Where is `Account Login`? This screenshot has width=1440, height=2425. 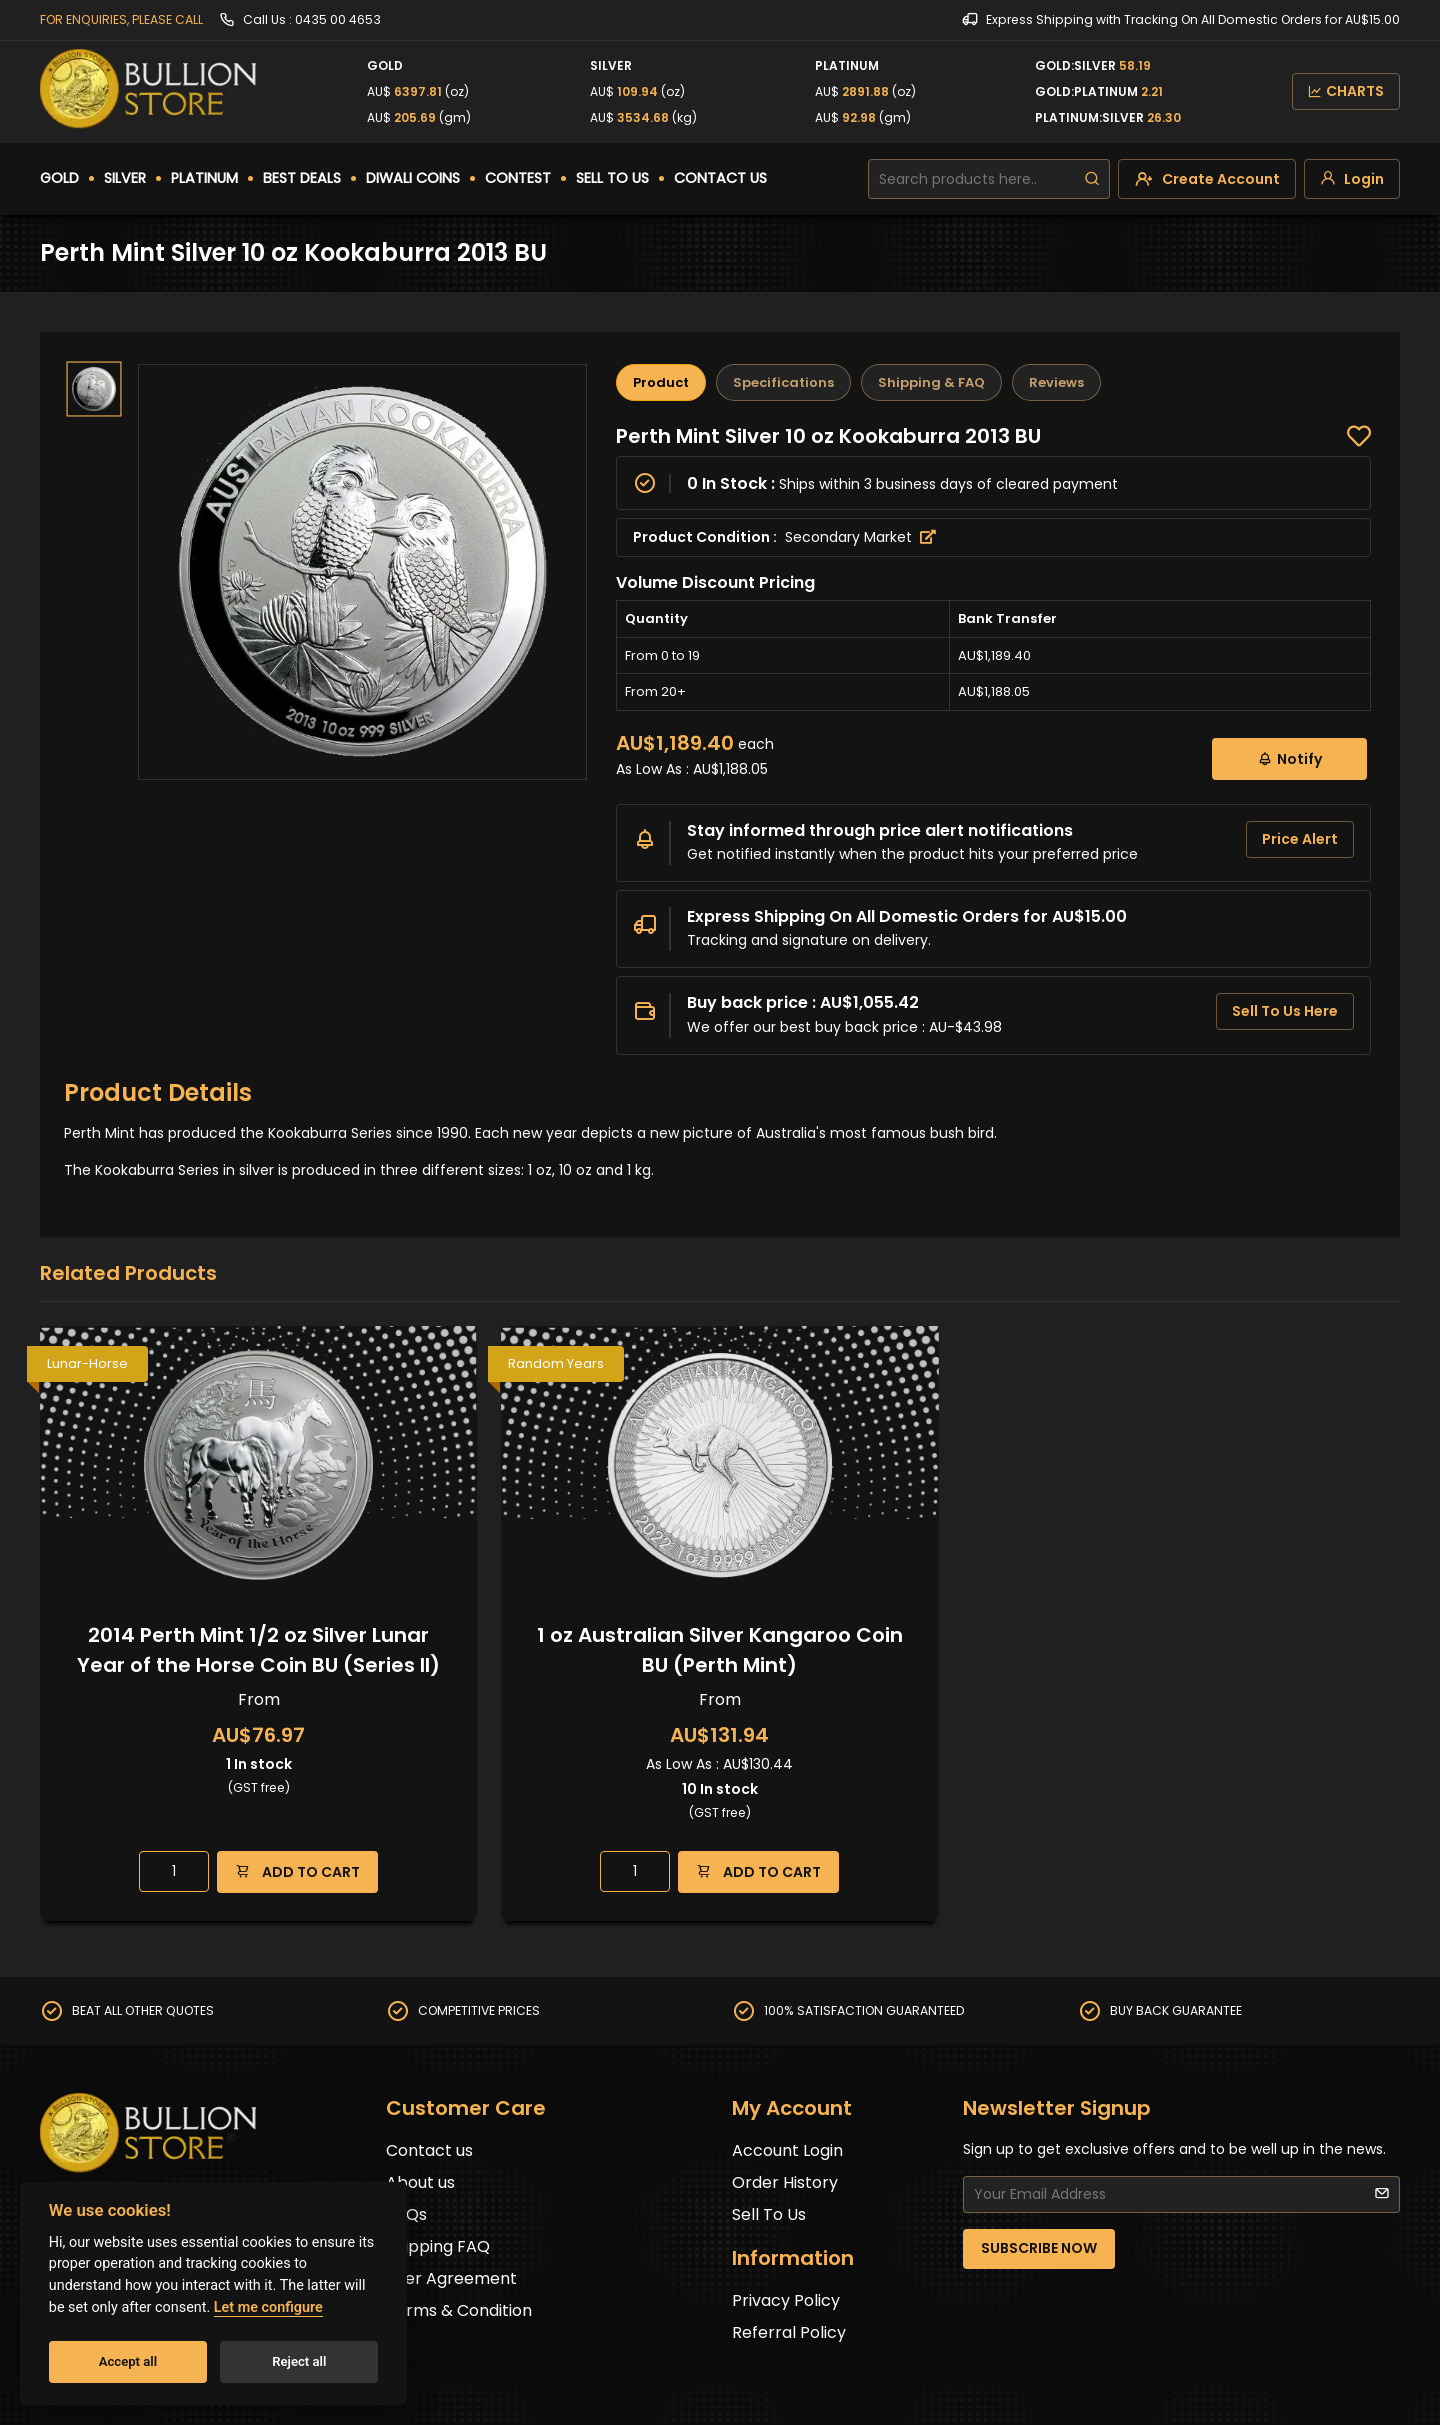
Account Login is located at coordinates (787, 2150).